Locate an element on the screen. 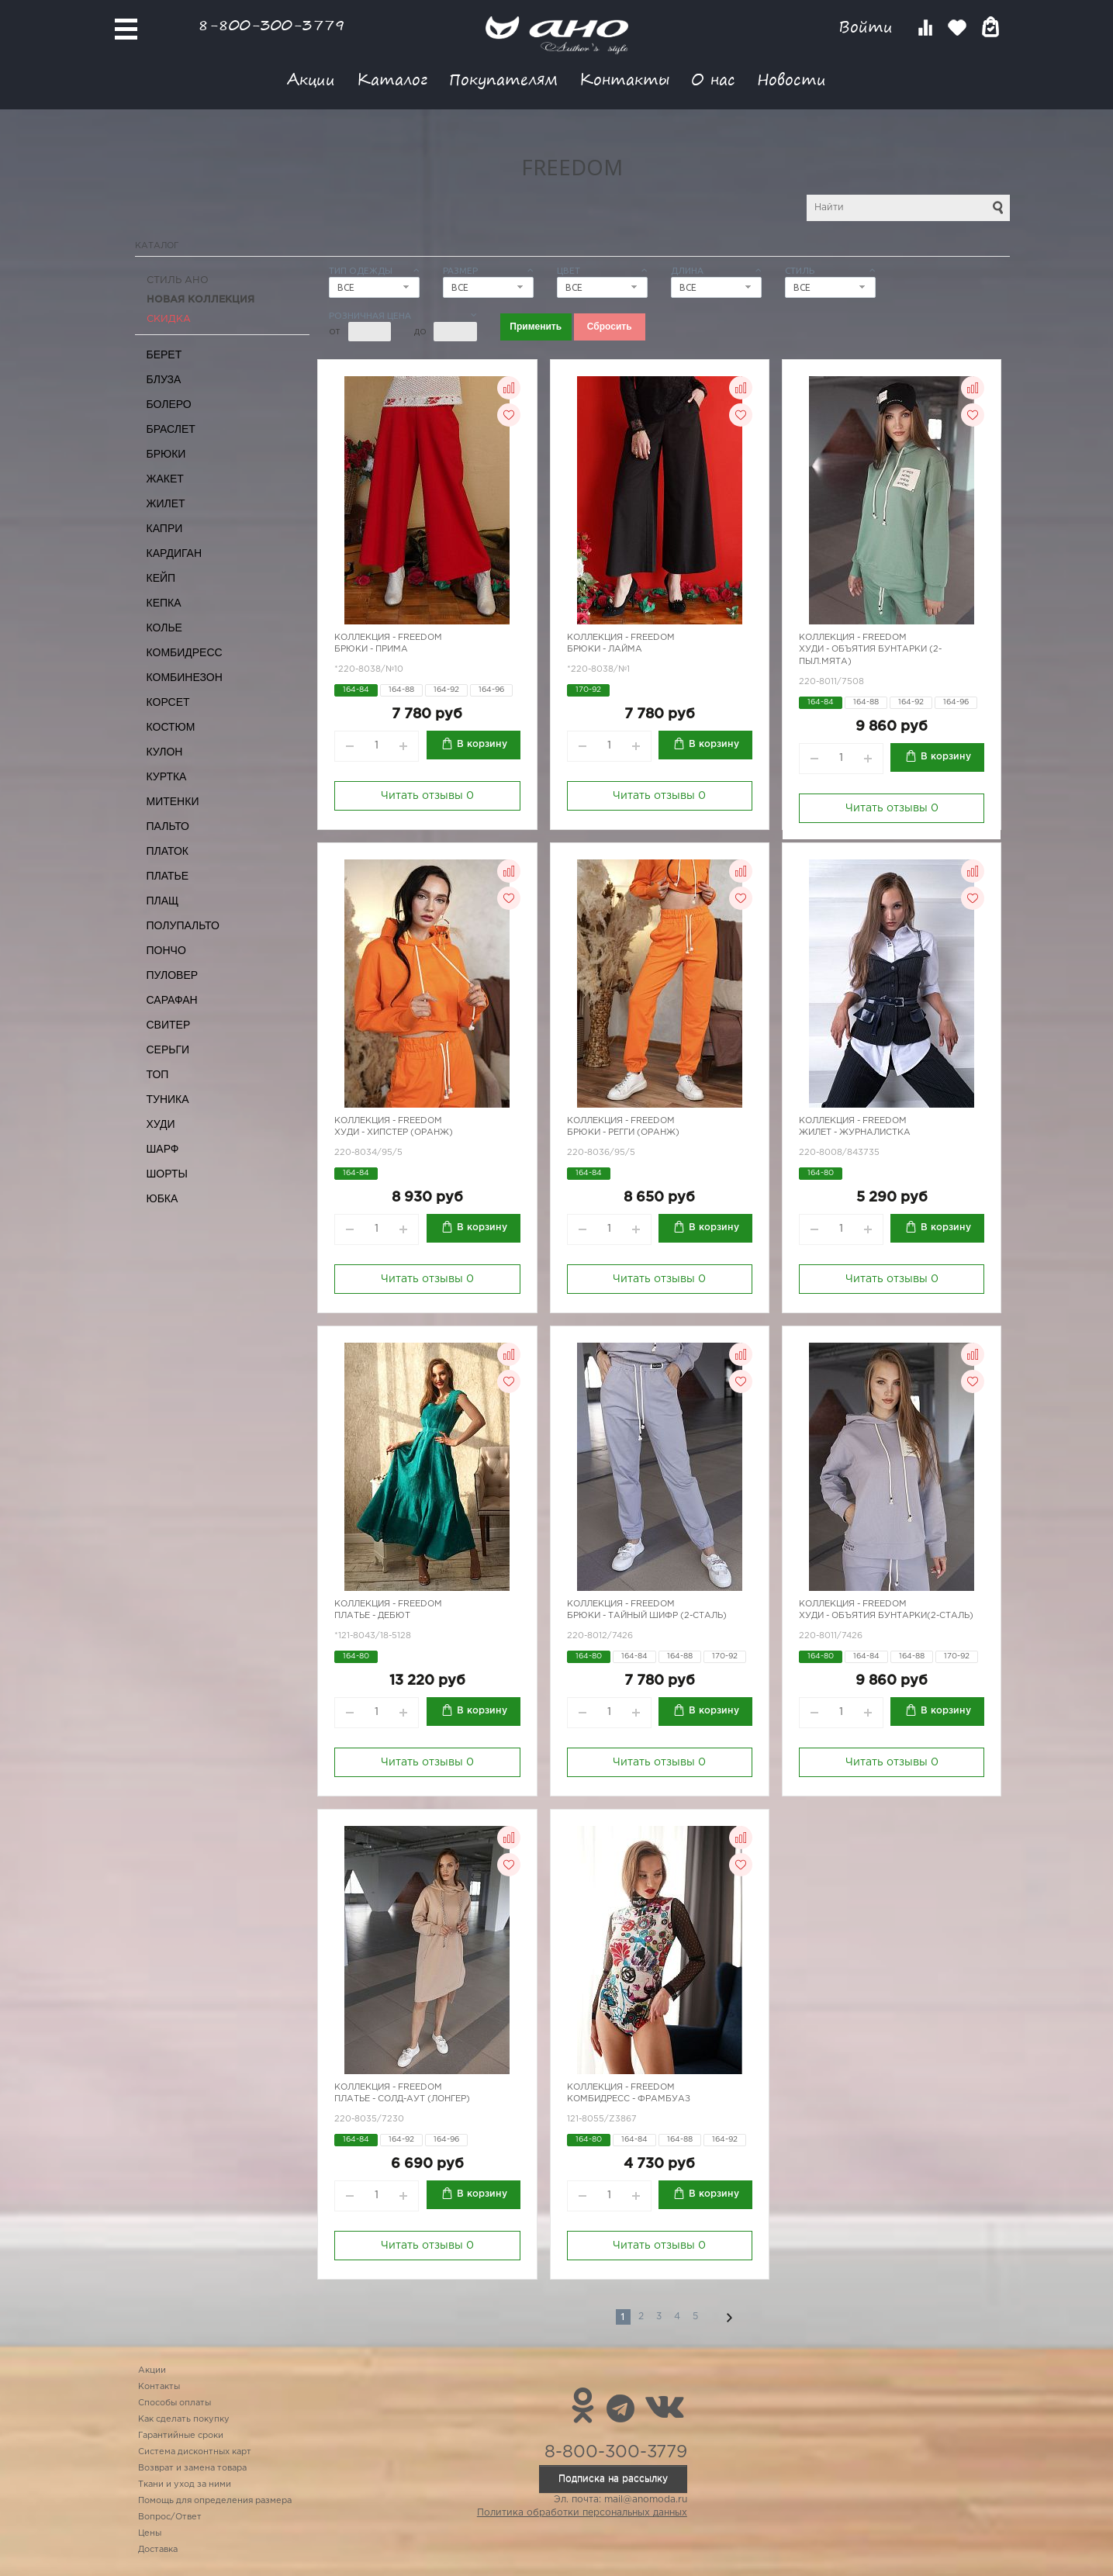 Image resolution: width=1113 pixels, height=2576 pixels. Комбидресс is located at coordinates (185, 652).